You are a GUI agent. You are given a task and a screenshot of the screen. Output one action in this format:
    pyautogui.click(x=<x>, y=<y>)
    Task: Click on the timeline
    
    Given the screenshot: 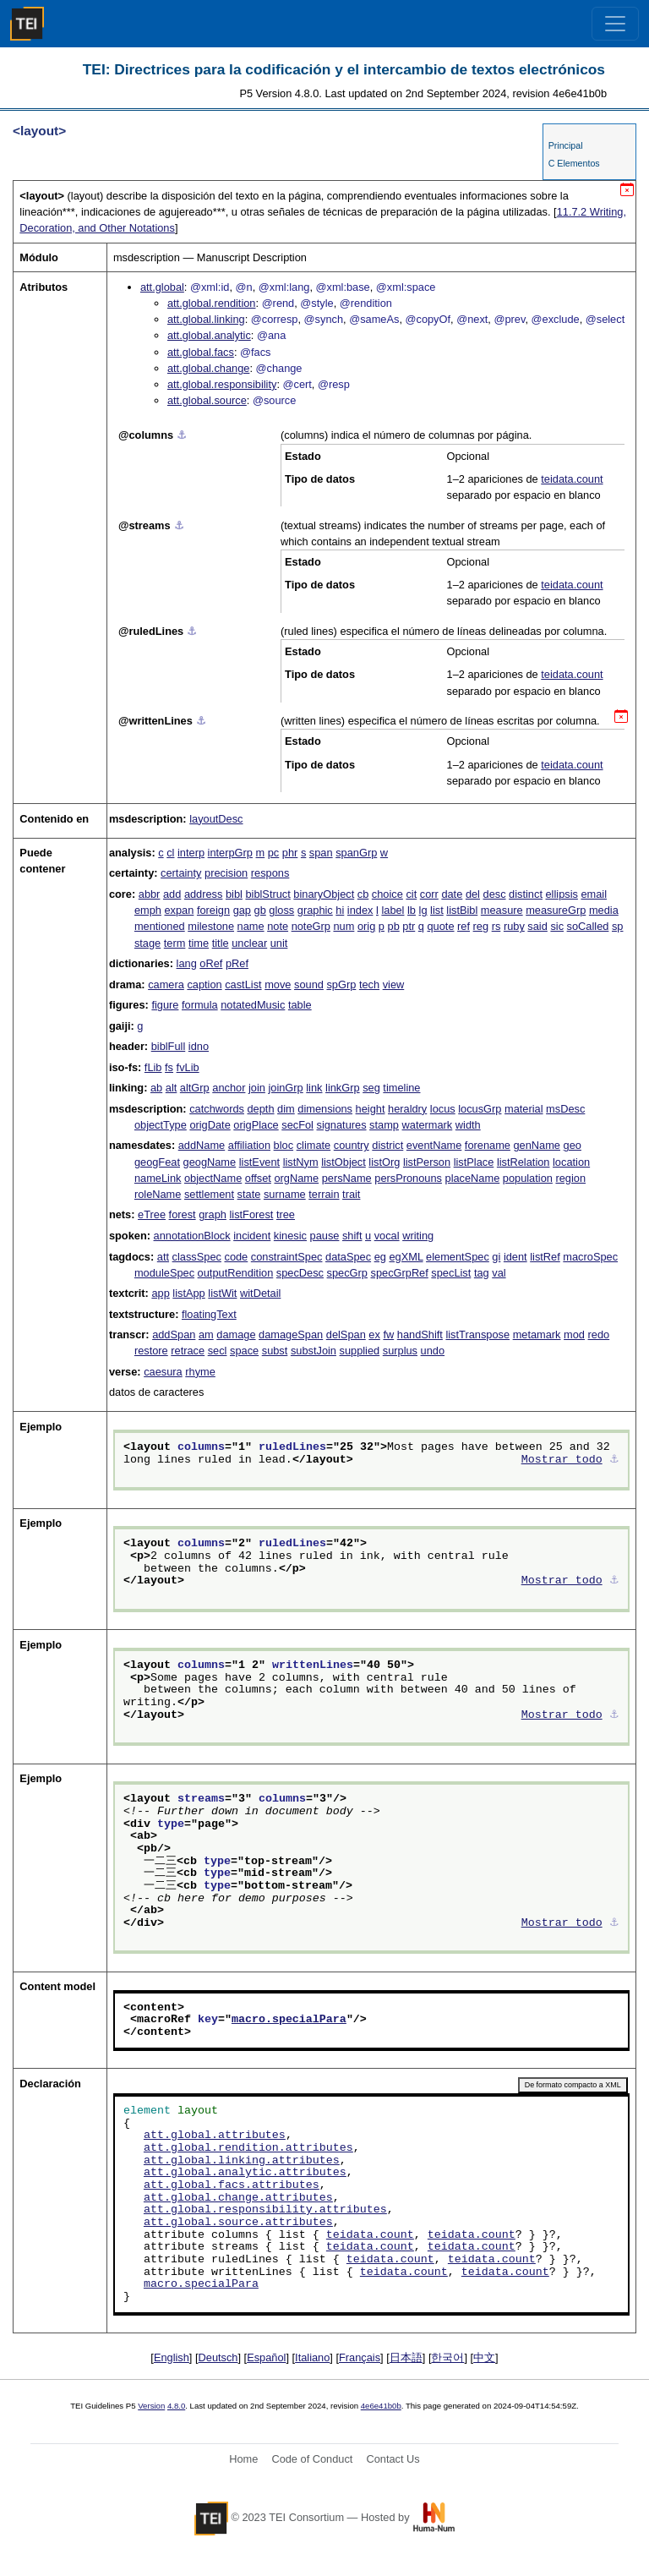 What is the action you would take?
    pyautogui.click(x=401, y=1087)
    